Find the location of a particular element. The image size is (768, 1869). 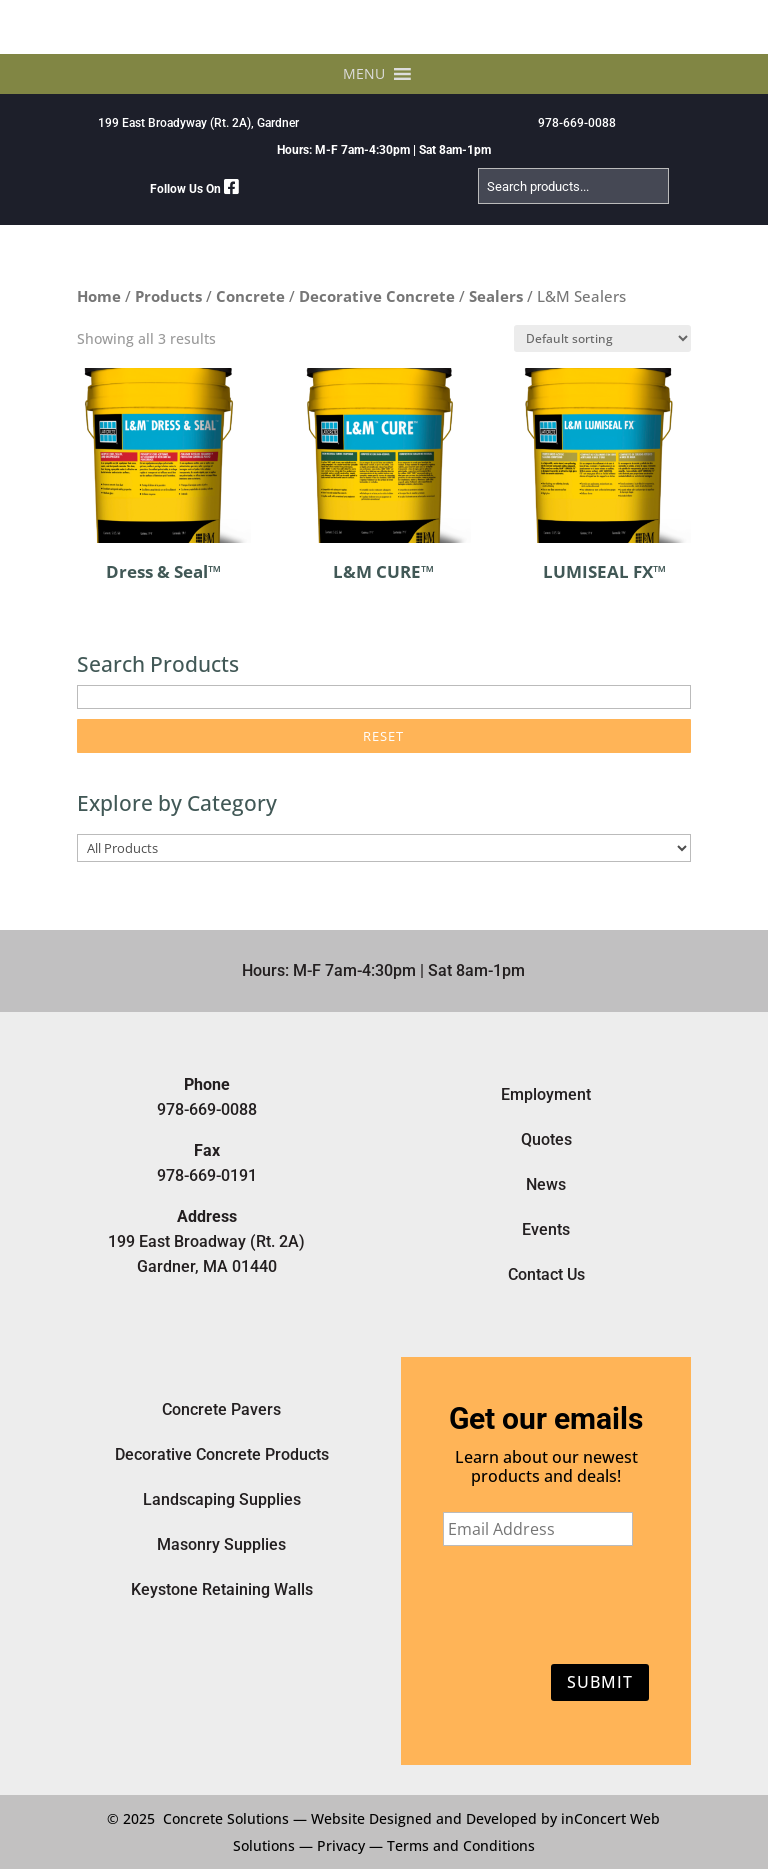

978-669-0088 is located at coordinates (577, 123).